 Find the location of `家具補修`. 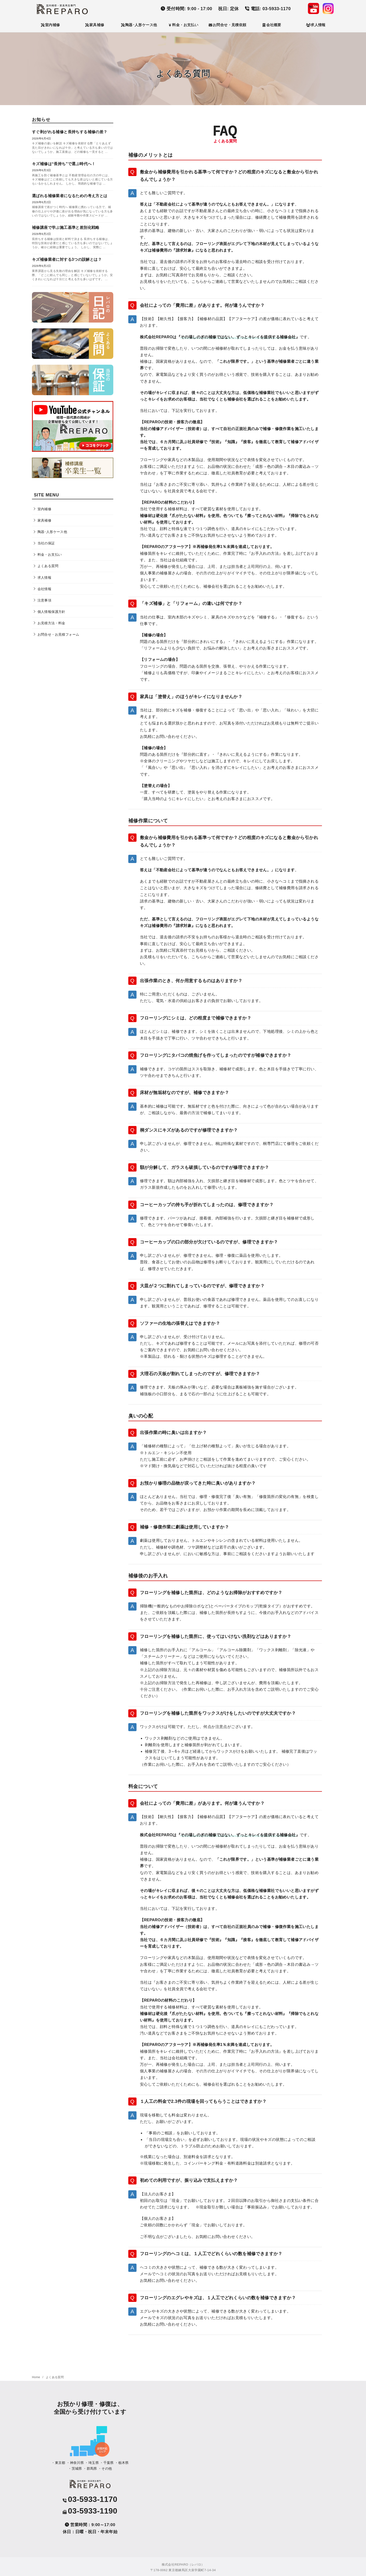

家具補修 is located at coordinates (94, 25).